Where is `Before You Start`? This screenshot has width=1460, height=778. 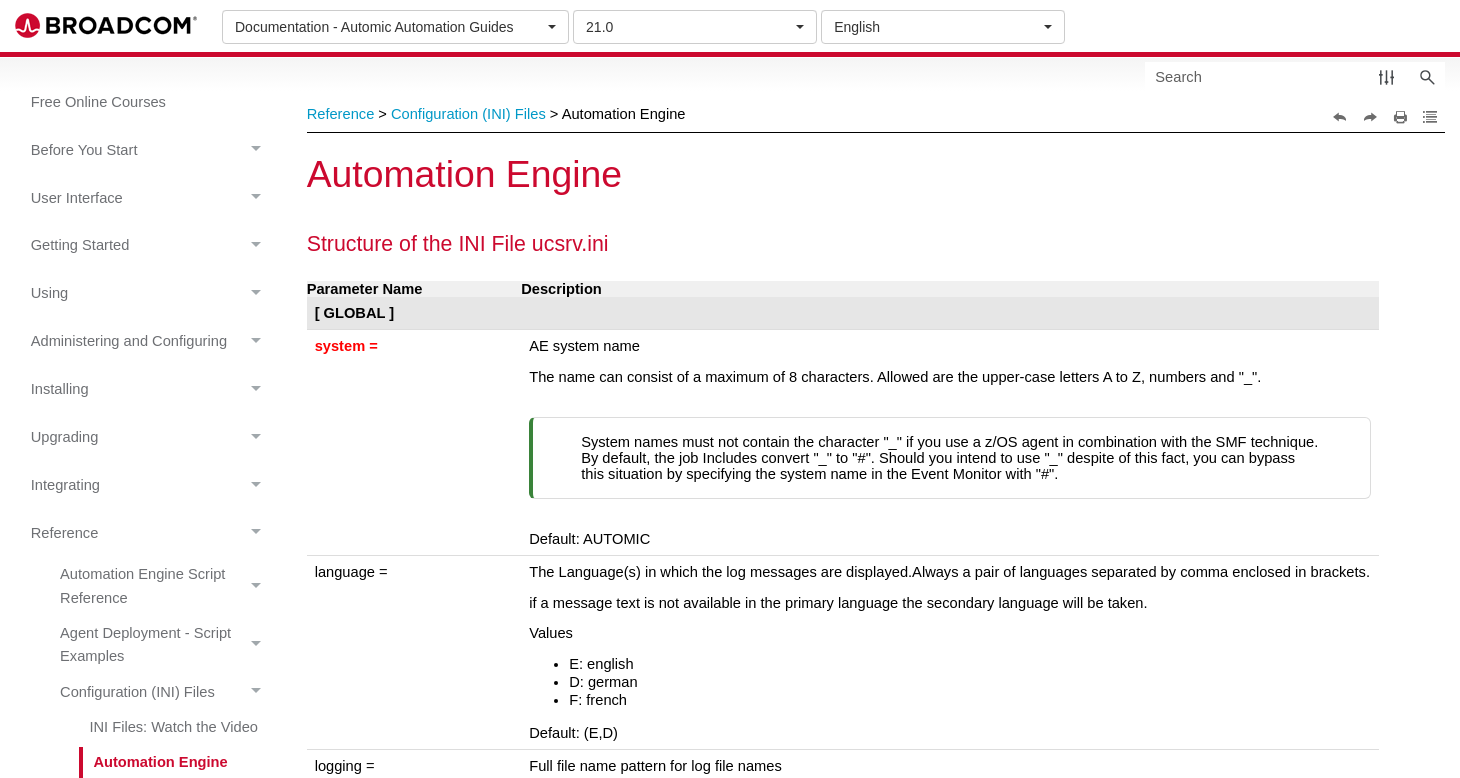 Before You Start is located at coordinates (151, 150).